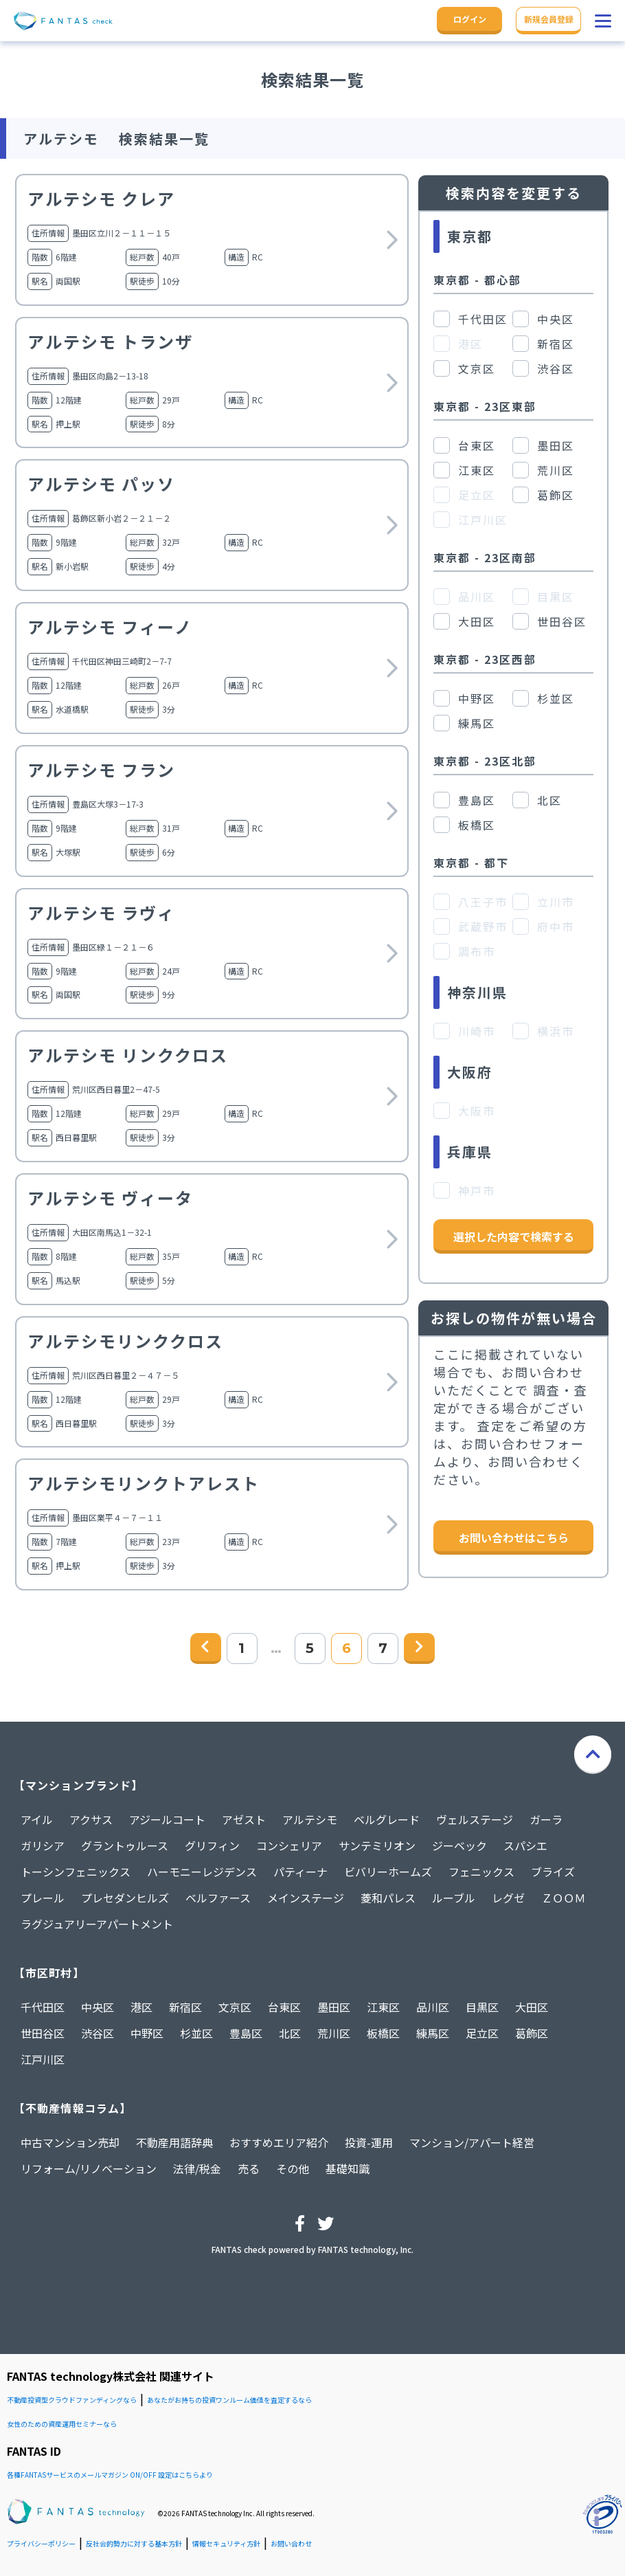  Describe the element at coordinates (292, 2168) in the screenshot. I see `その他` at that location.